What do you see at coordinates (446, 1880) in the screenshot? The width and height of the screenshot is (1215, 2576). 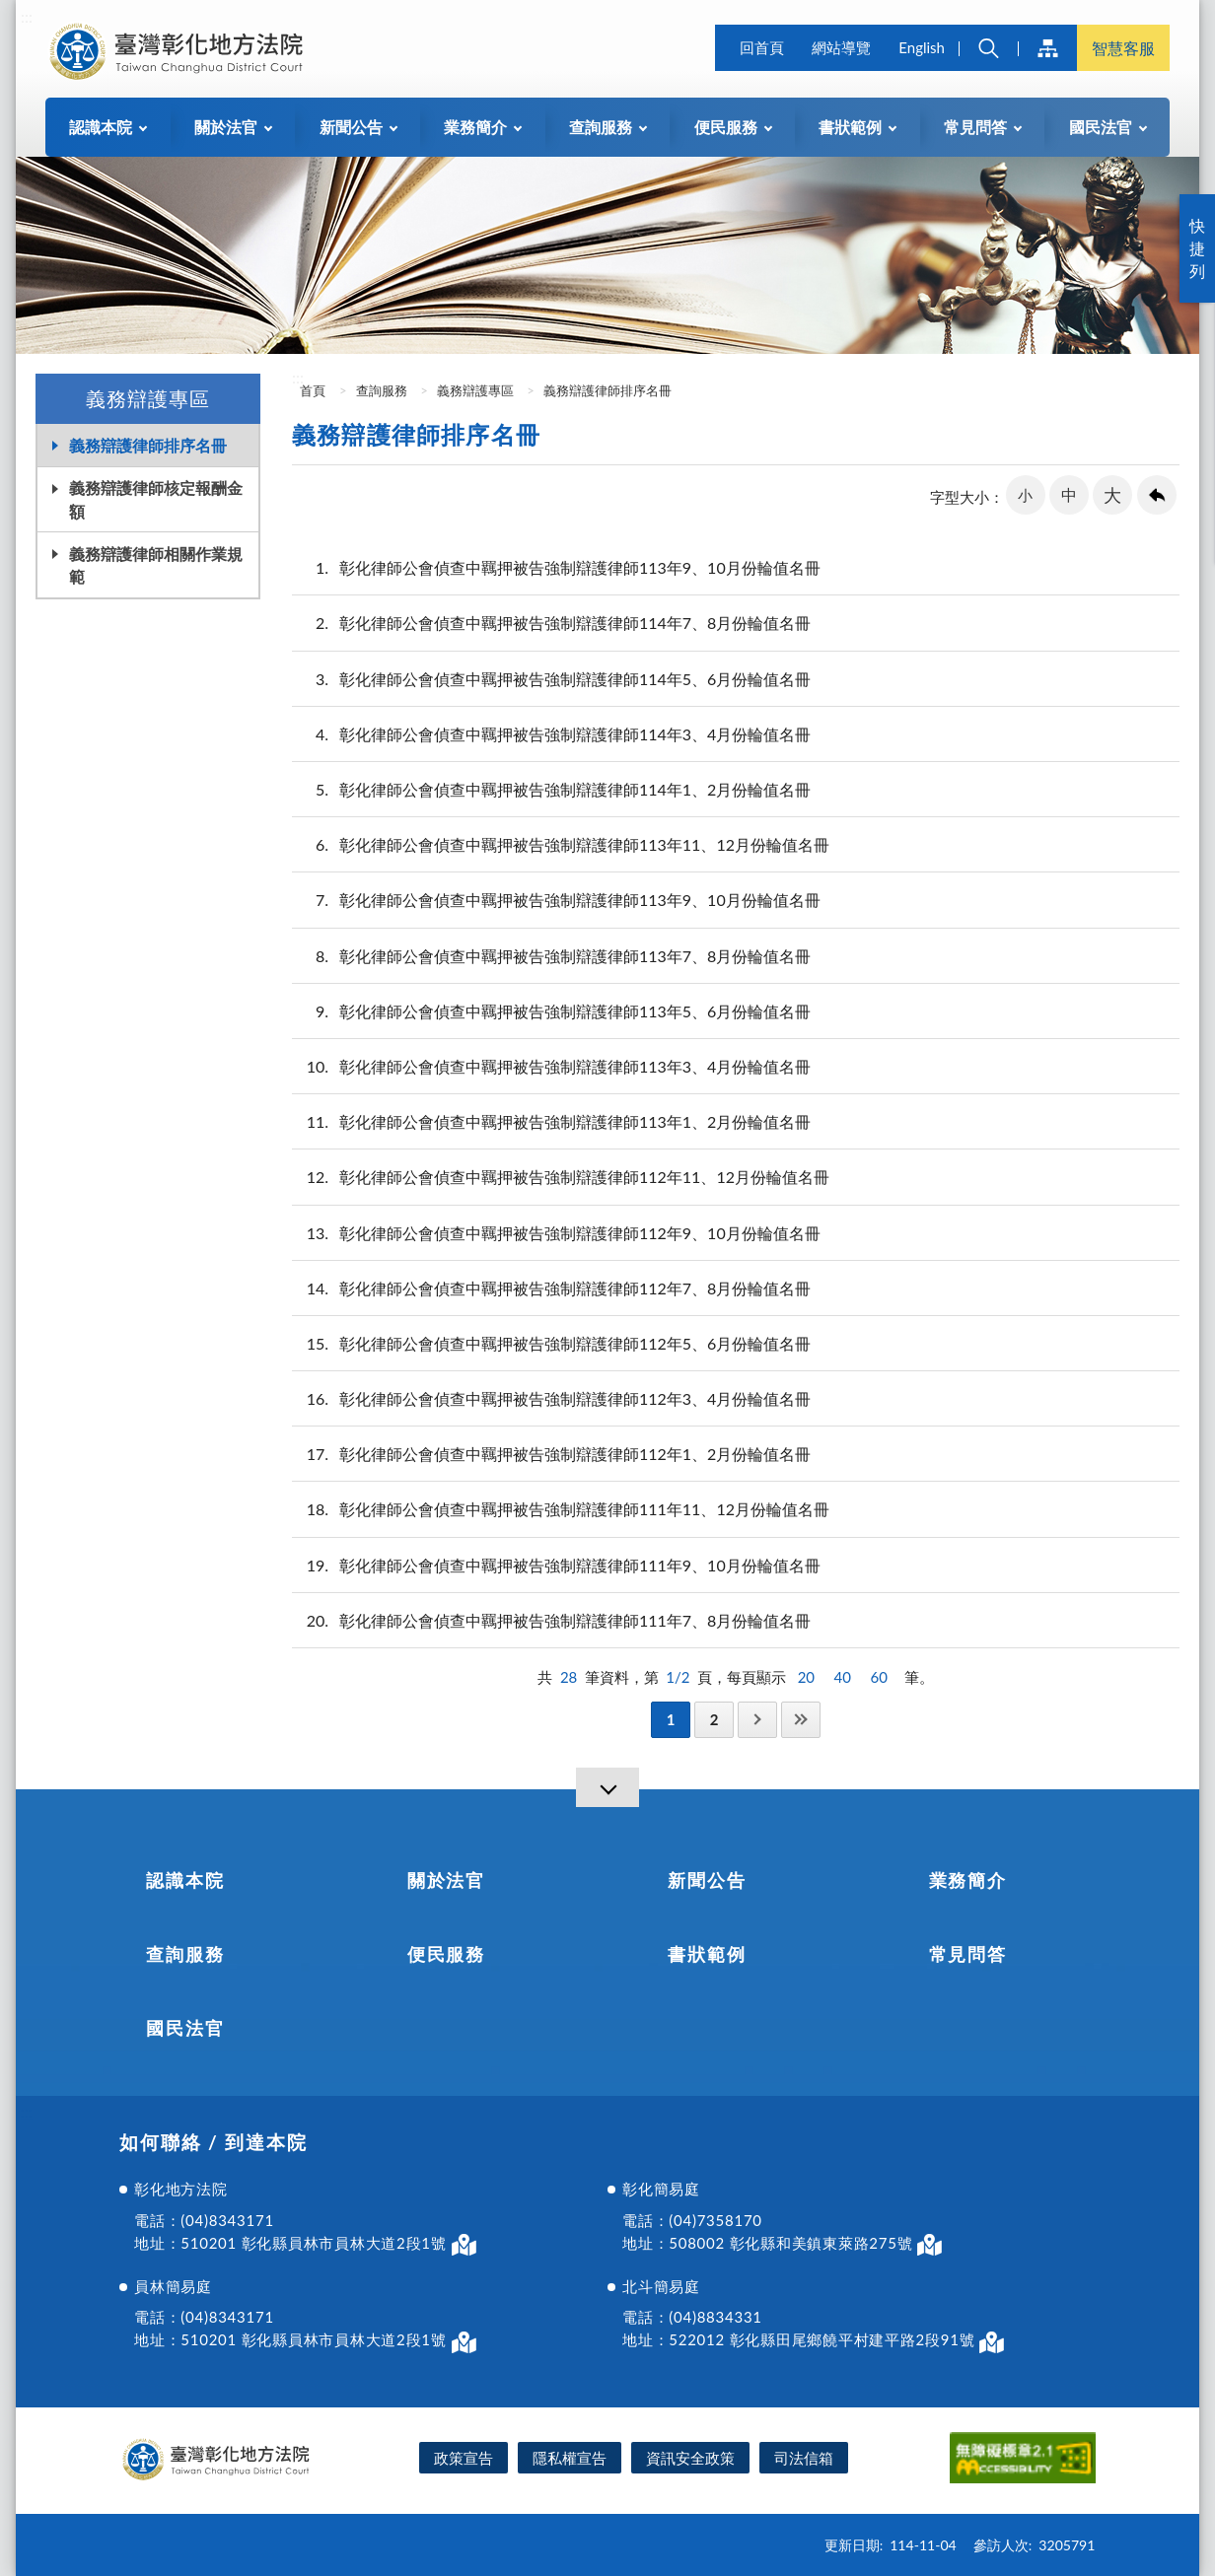 I see `關於法官` at bounding box center [446, 1880].